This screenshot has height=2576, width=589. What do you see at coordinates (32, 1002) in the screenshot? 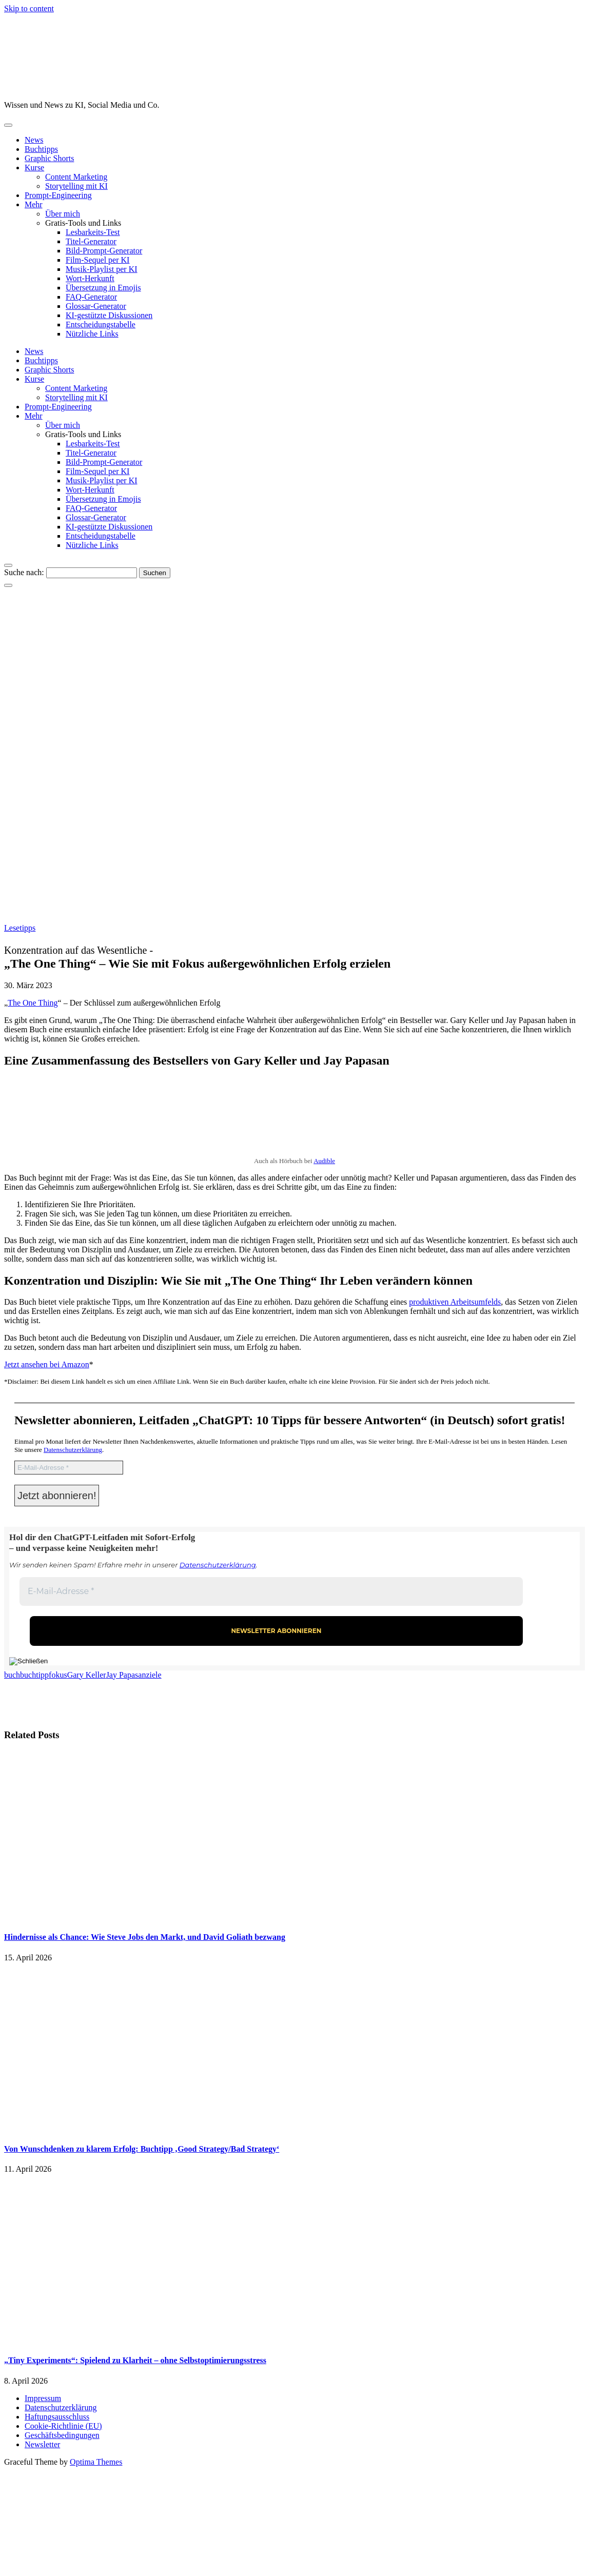
I see `The One Thing` at bounding box center [32, 1002].